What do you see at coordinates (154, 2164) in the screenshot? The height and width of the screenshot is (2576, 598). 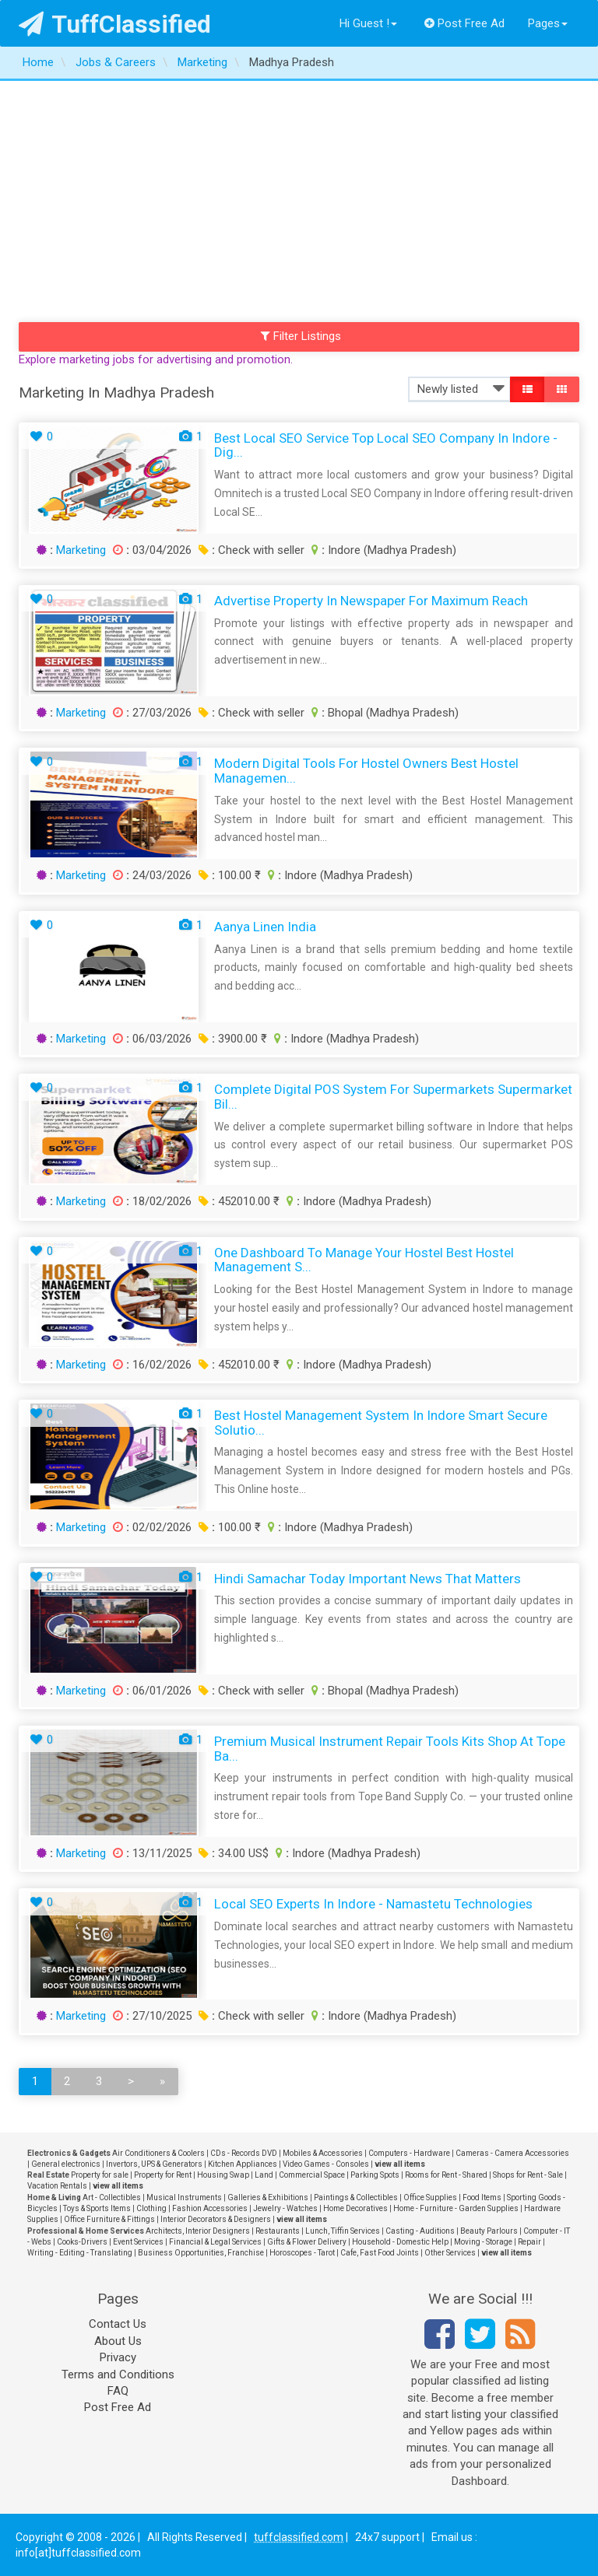 I see `Invertors, UPS & Generators` at bounding box center [154, 2164].